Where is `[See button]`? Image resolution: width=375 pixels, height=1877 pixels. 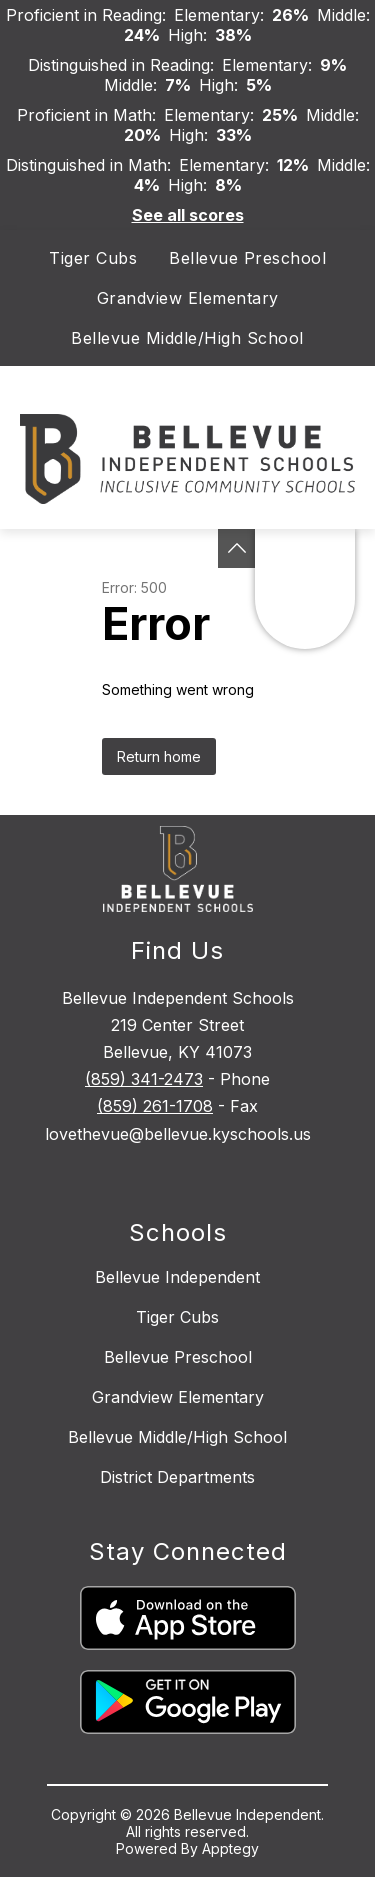 [See button] is located at coordinates (237, 548).